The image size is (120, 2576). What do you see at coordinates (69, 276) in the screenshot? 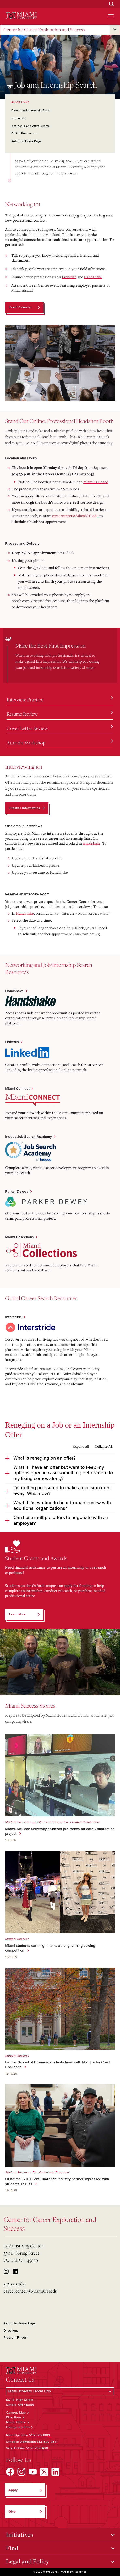
I see `LinkedIn` at bounding box center [69, 276].